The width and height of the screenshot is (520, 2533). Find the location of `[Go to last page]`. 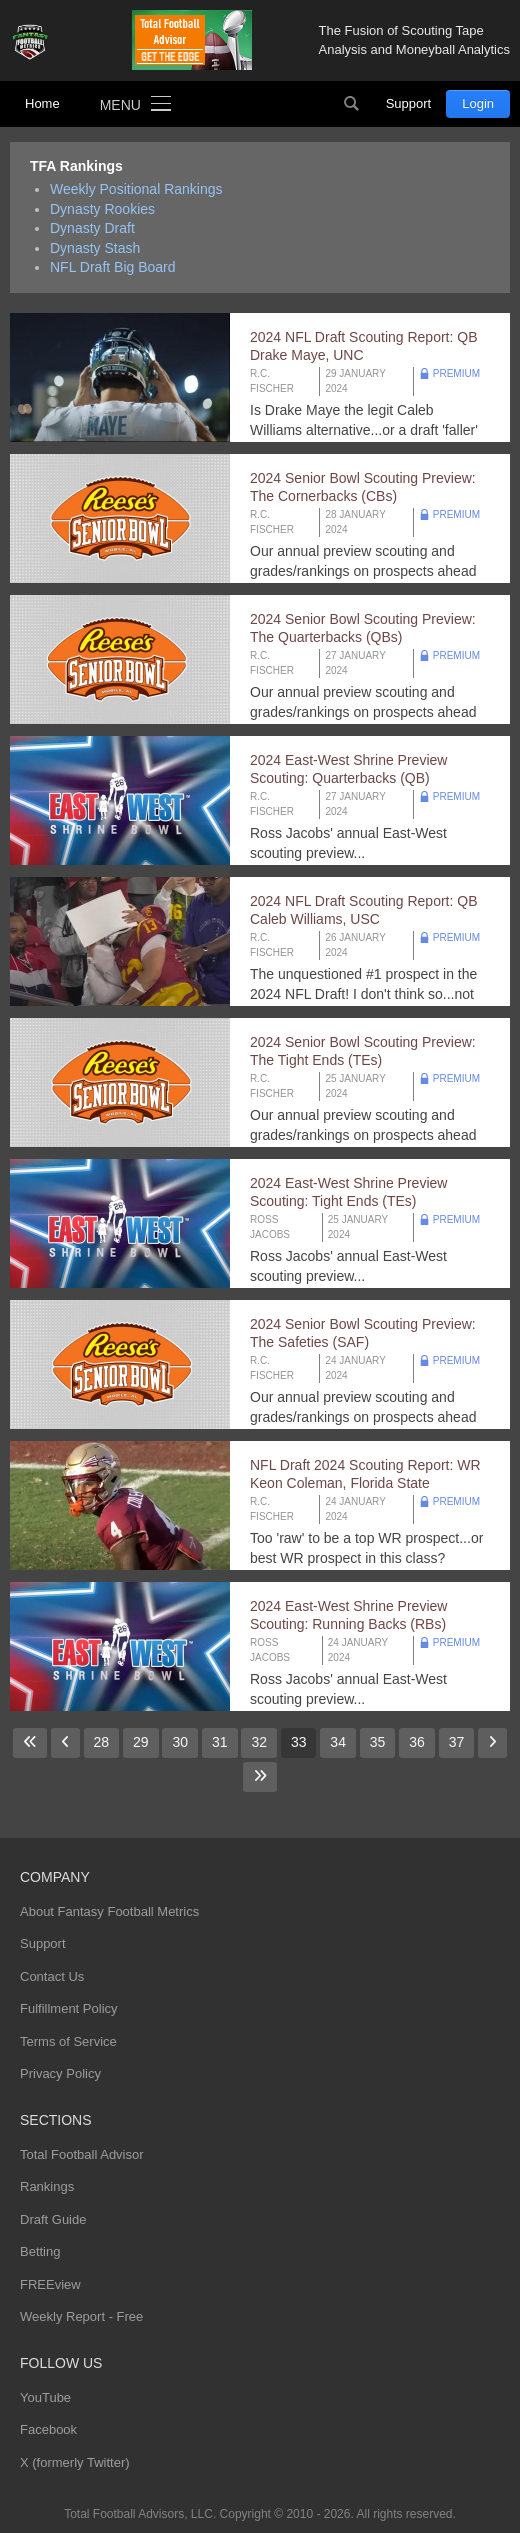

[Go to last page] is located at coordinates (260, 1777).